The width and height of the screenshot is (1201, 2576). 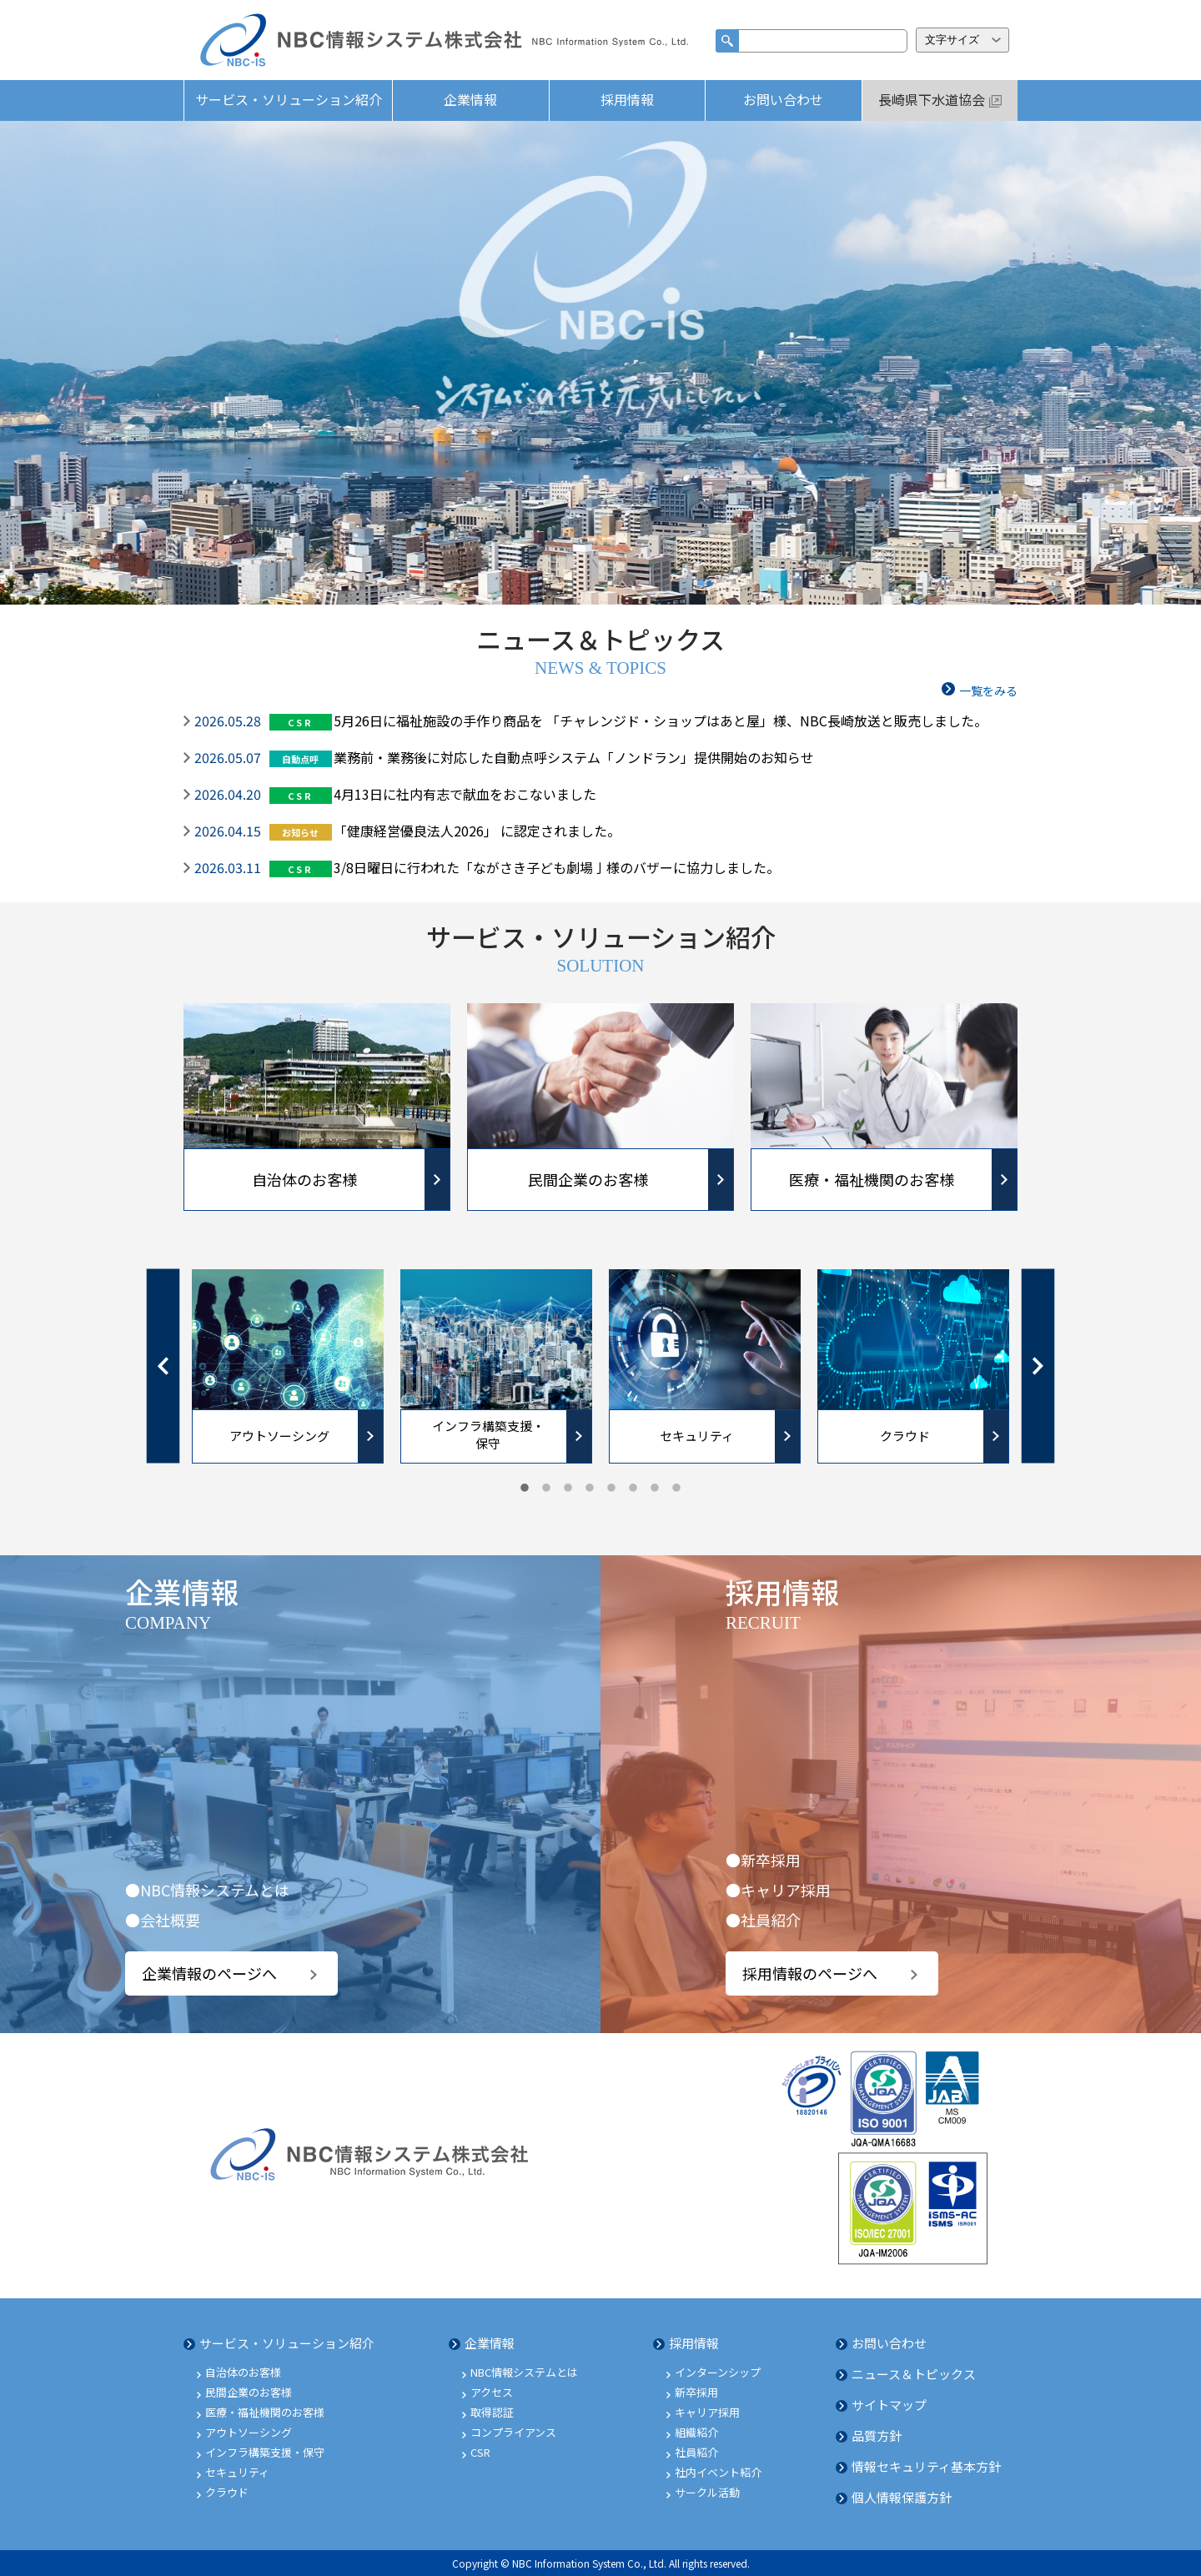 What do you see at coordinates (914, 2374) in the screenshot?
I see `ニュース＆トピックス` at bounding box center [914, 2374].